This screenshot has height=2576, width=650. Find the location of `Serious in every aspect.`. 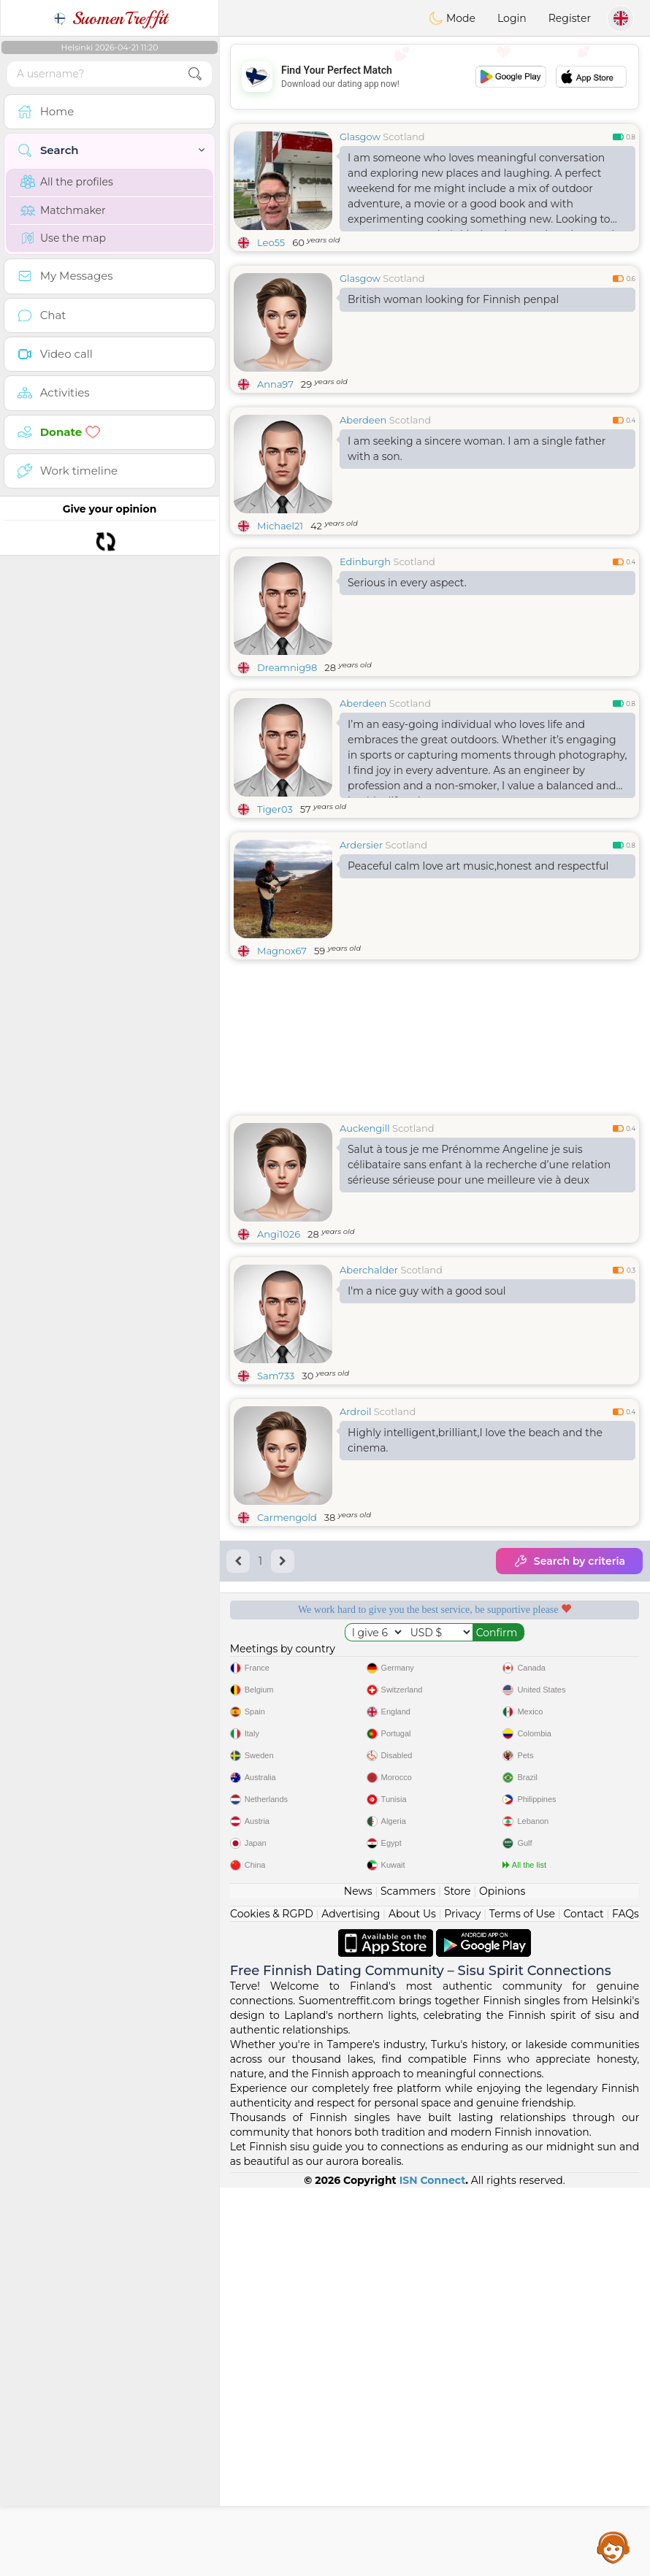

Serious in every aspect. is located at coordinates (407, 582).